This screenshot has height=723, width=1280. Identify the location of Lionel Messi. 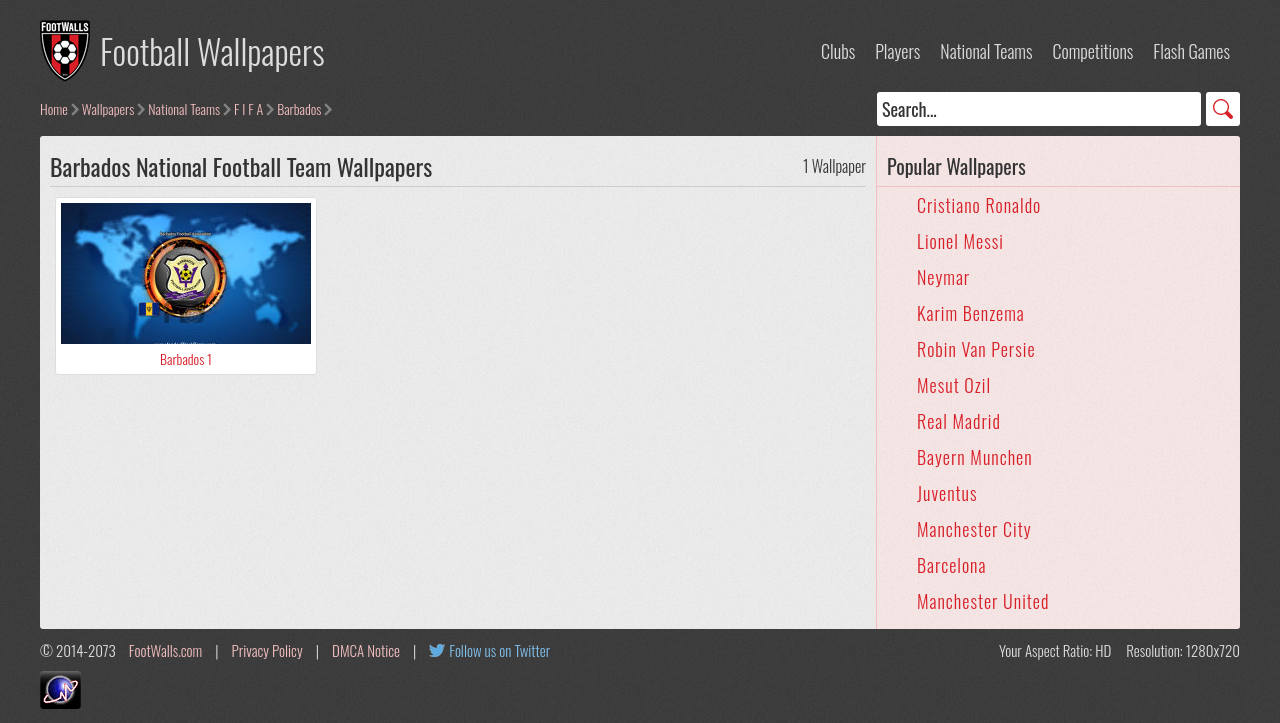
(960, 241).